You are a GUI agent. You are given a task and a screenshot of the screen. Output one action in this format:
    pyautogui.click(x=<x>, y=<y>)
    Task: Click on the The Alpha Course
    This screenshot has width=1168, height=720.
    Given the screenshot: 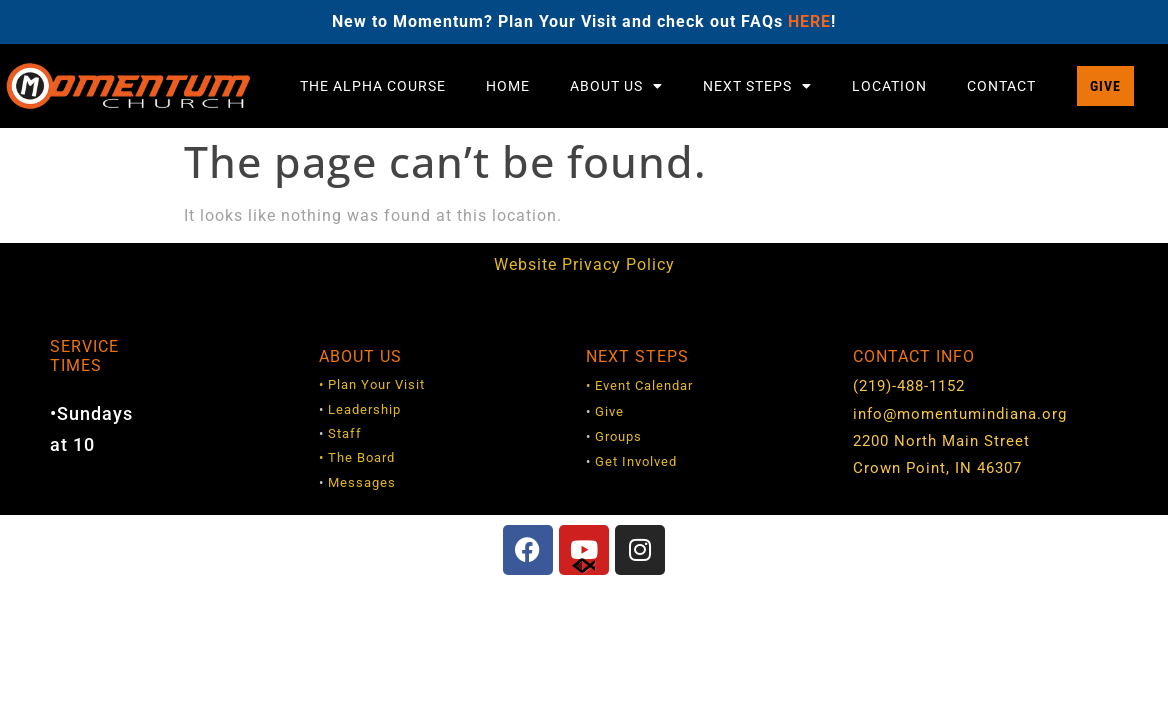 What is the action you would take?
    pyautogui.click(x=373, y=86)
    